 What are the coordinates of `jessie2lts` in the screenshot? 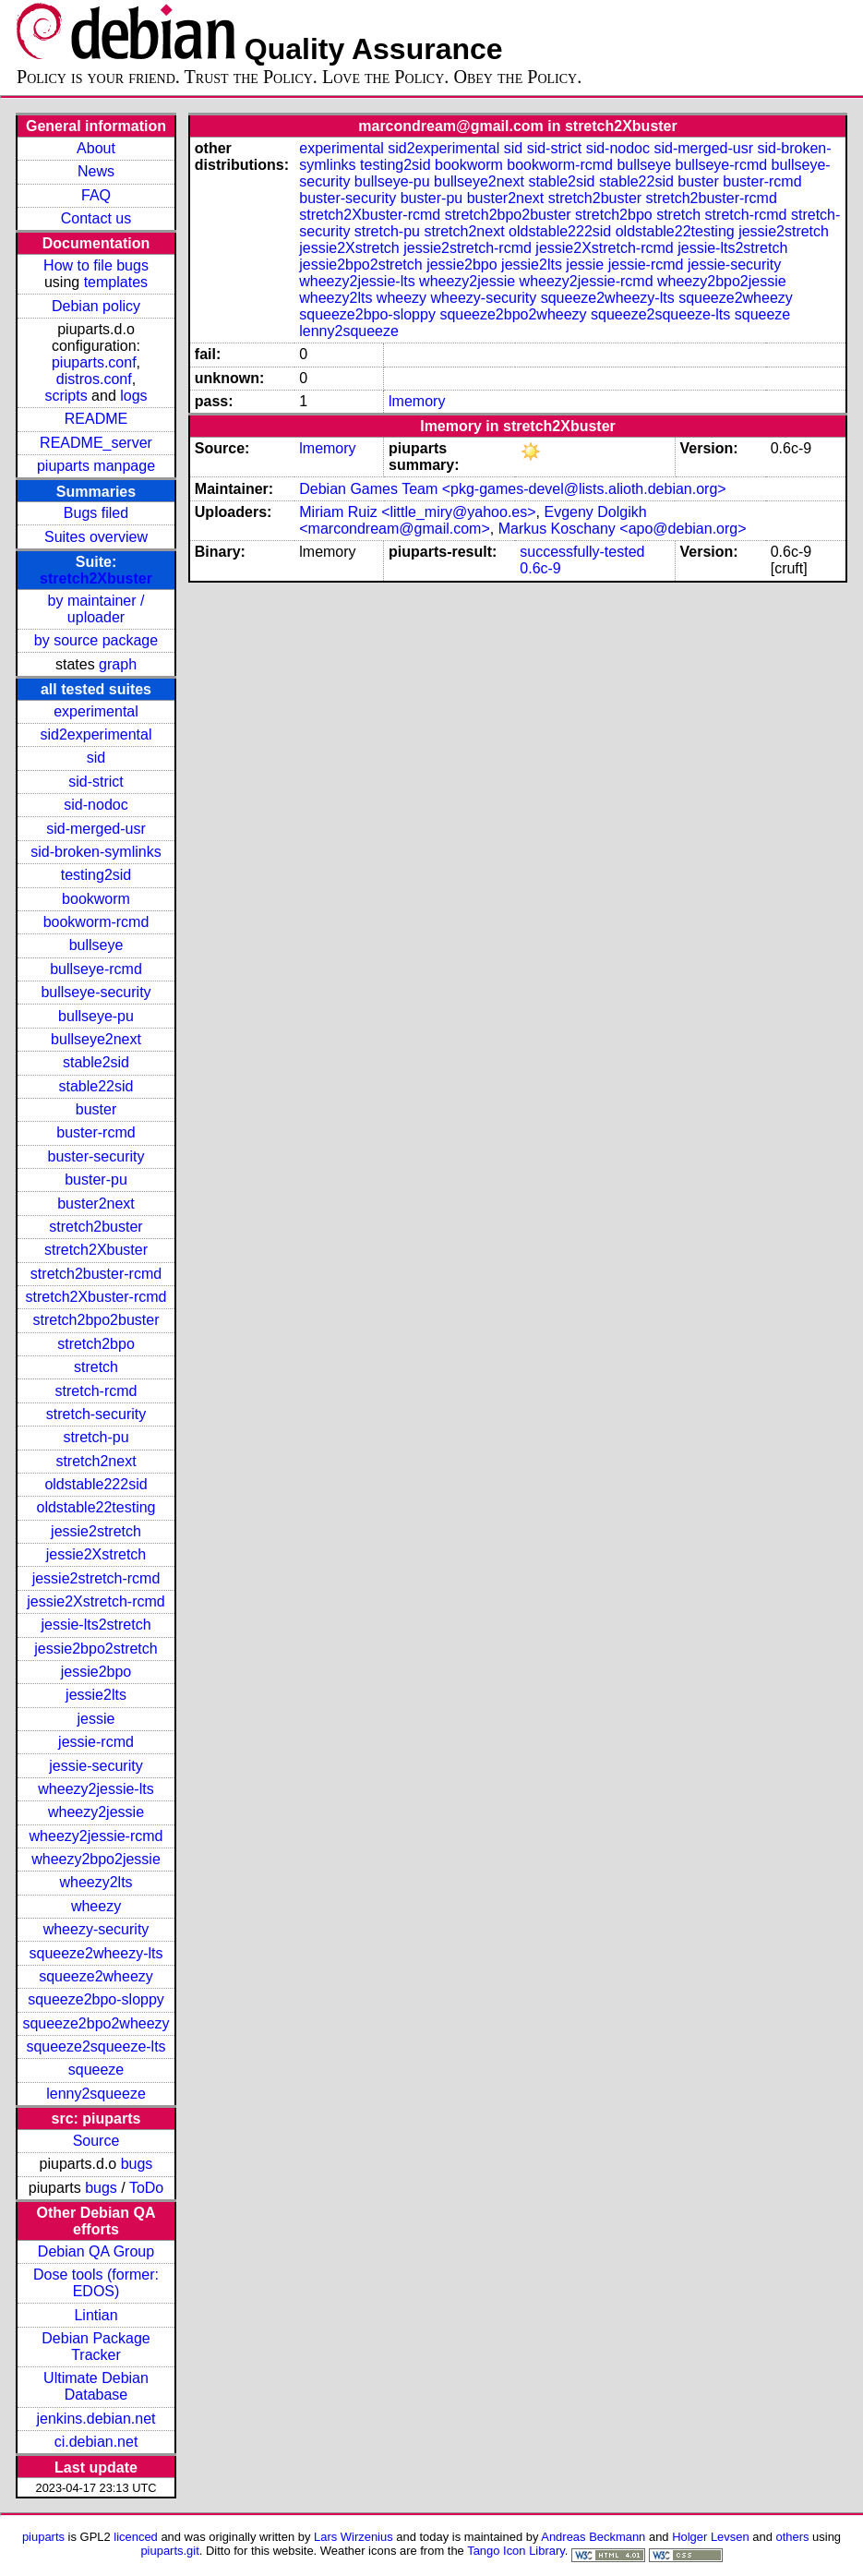 It's located at (96, 1695).